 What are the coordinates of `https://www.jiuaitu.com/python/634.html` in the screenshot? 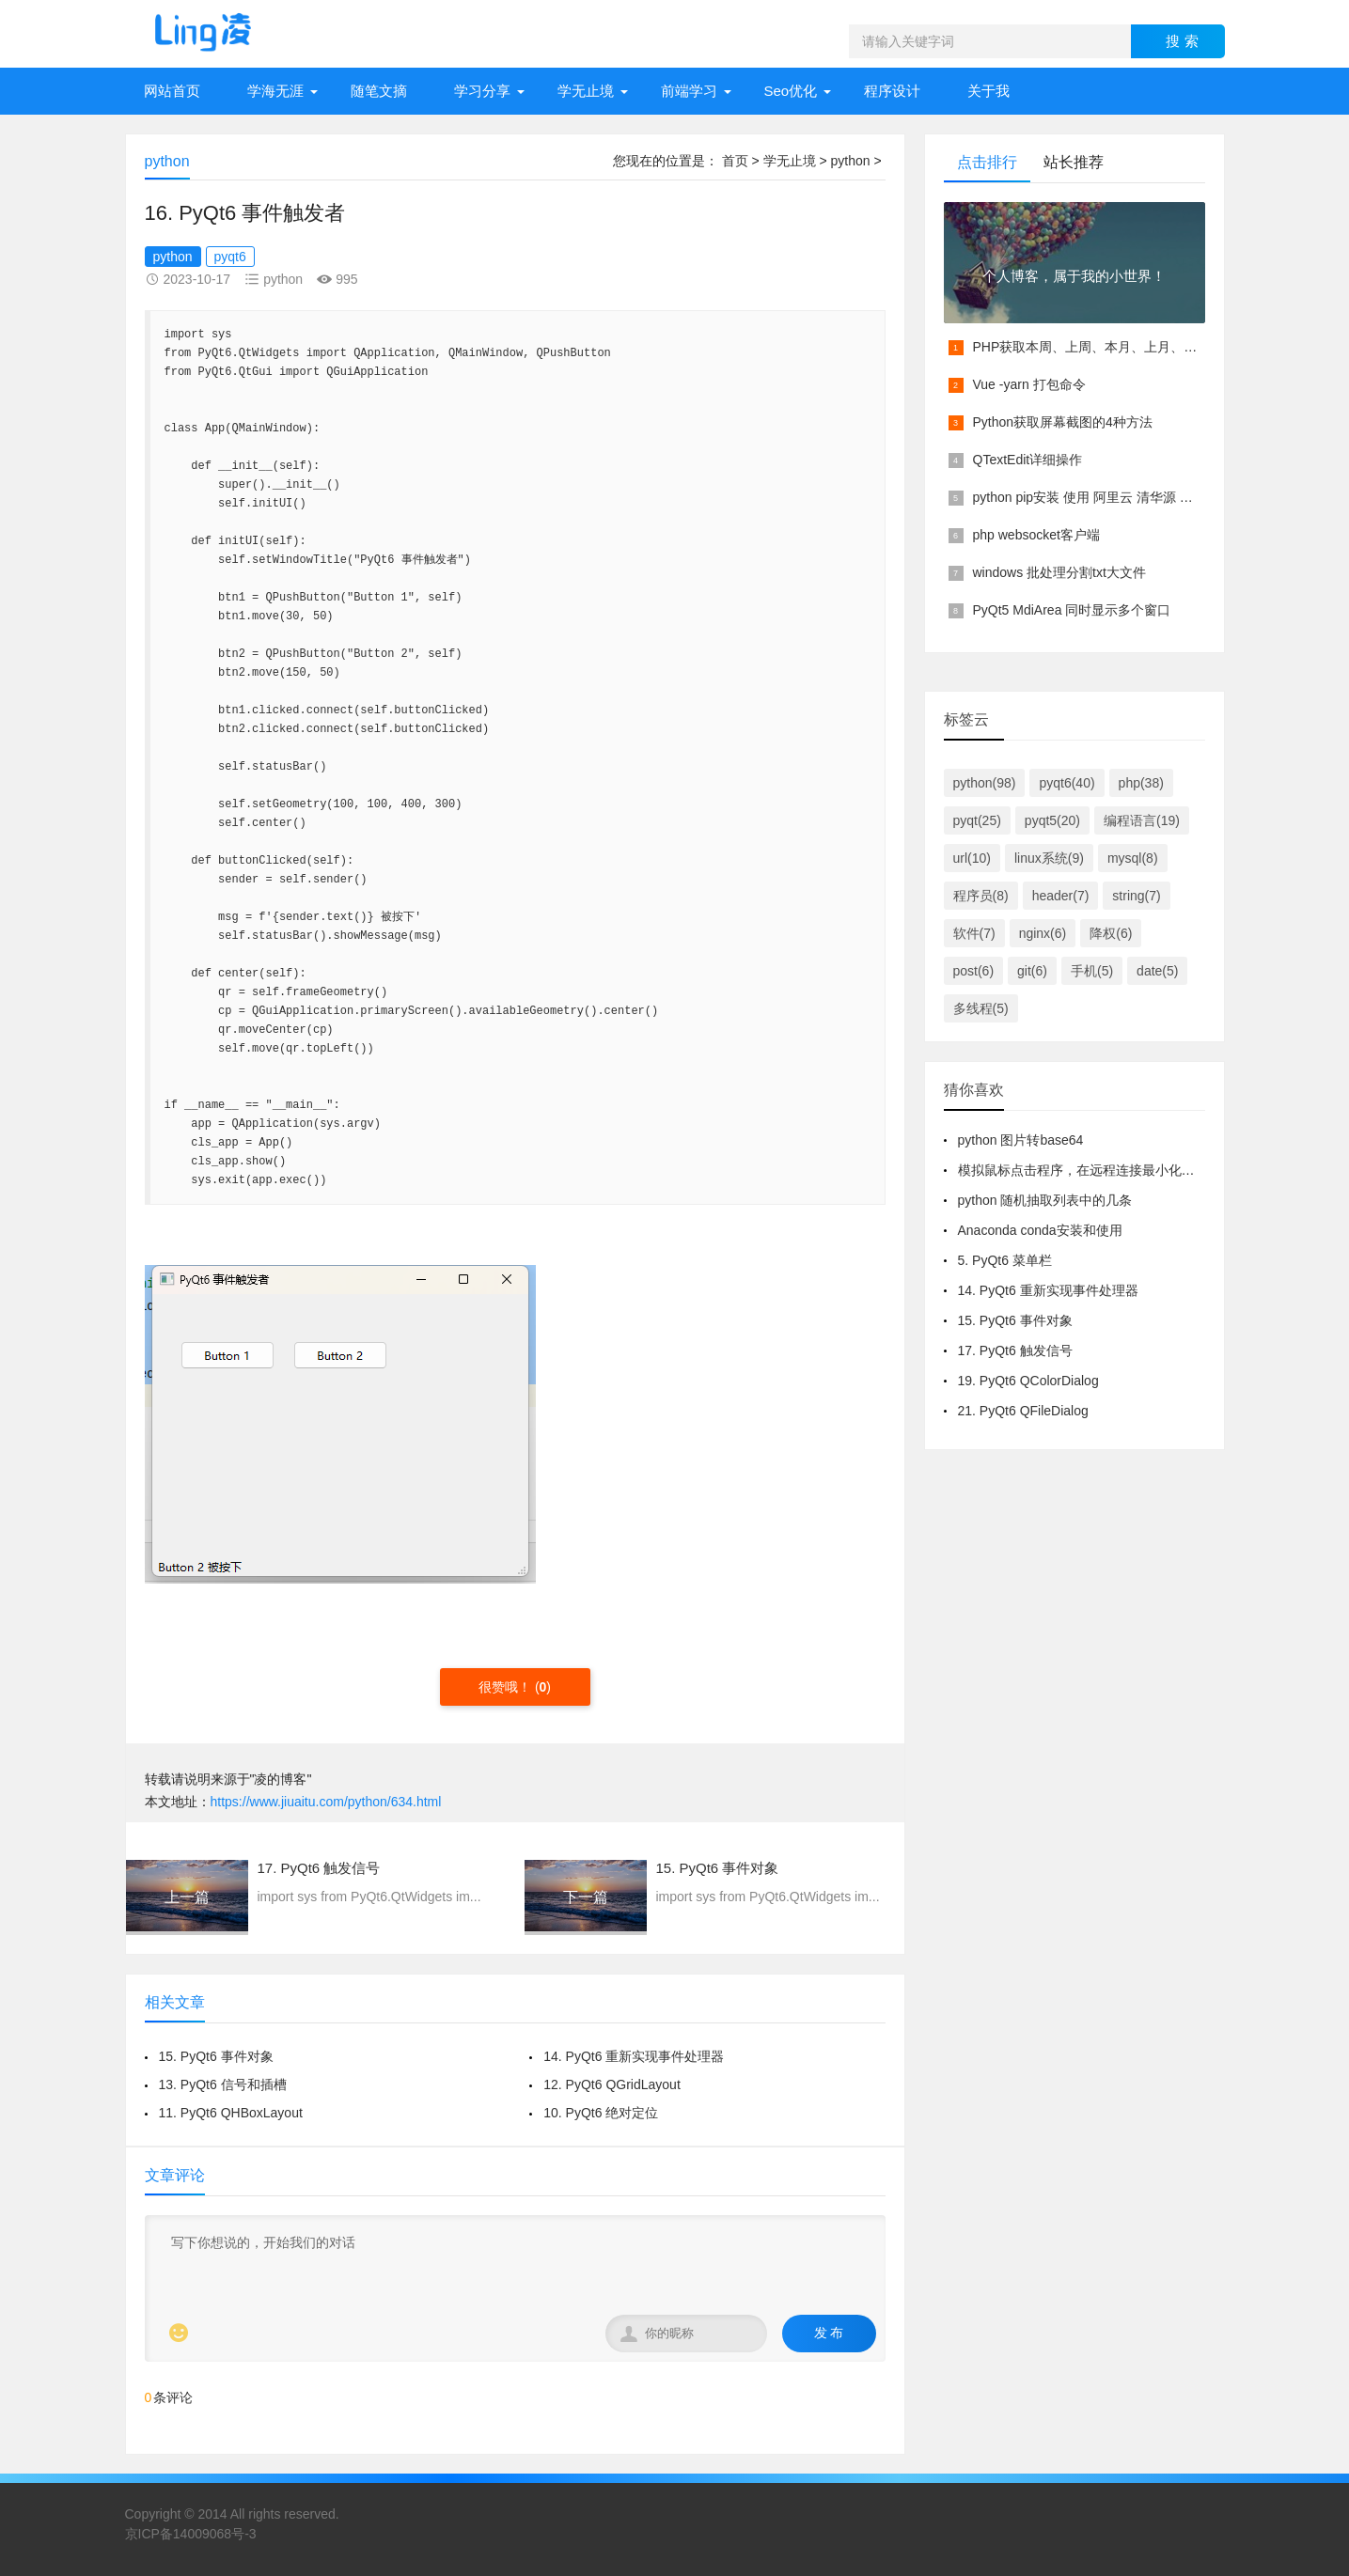 It's located at (326, 1801).